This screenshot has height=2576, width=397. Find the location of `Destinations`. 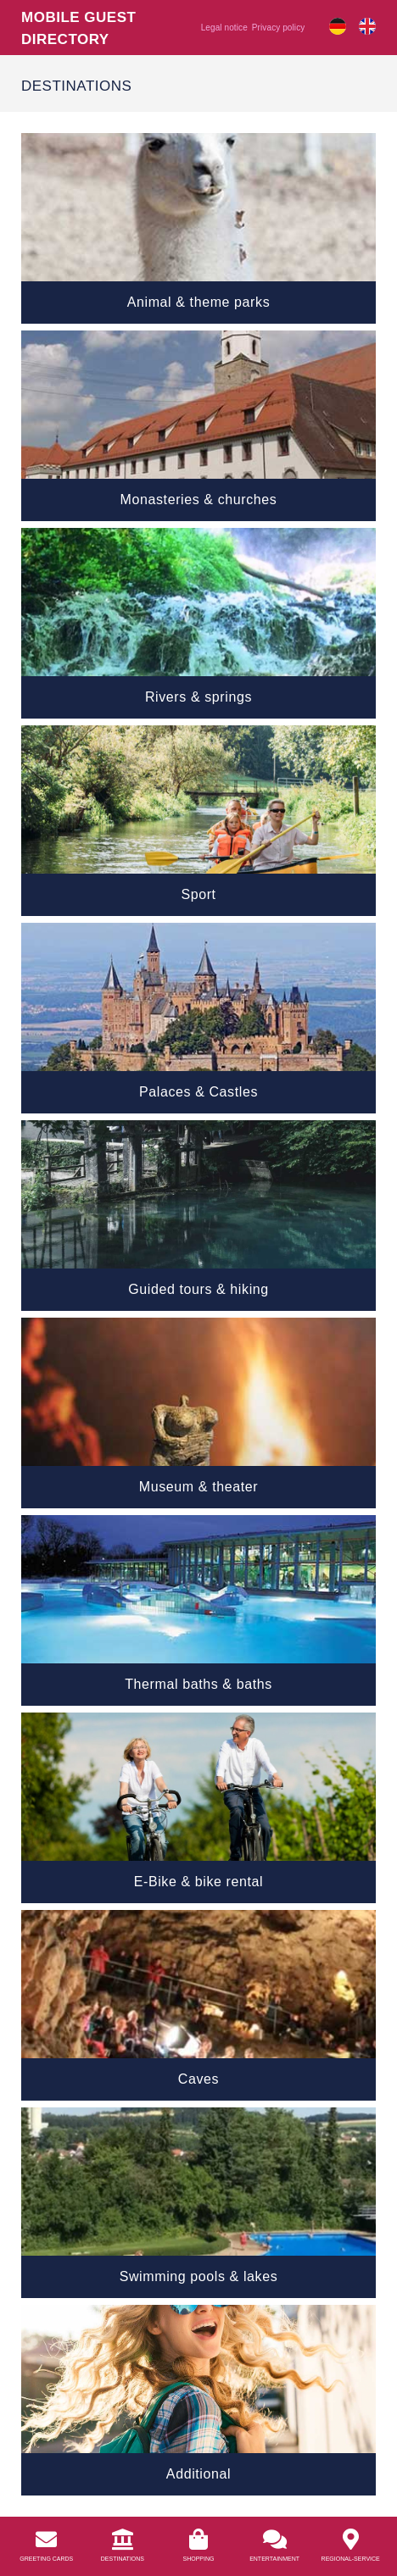

Destinations is located at coordinates (122, 2558).